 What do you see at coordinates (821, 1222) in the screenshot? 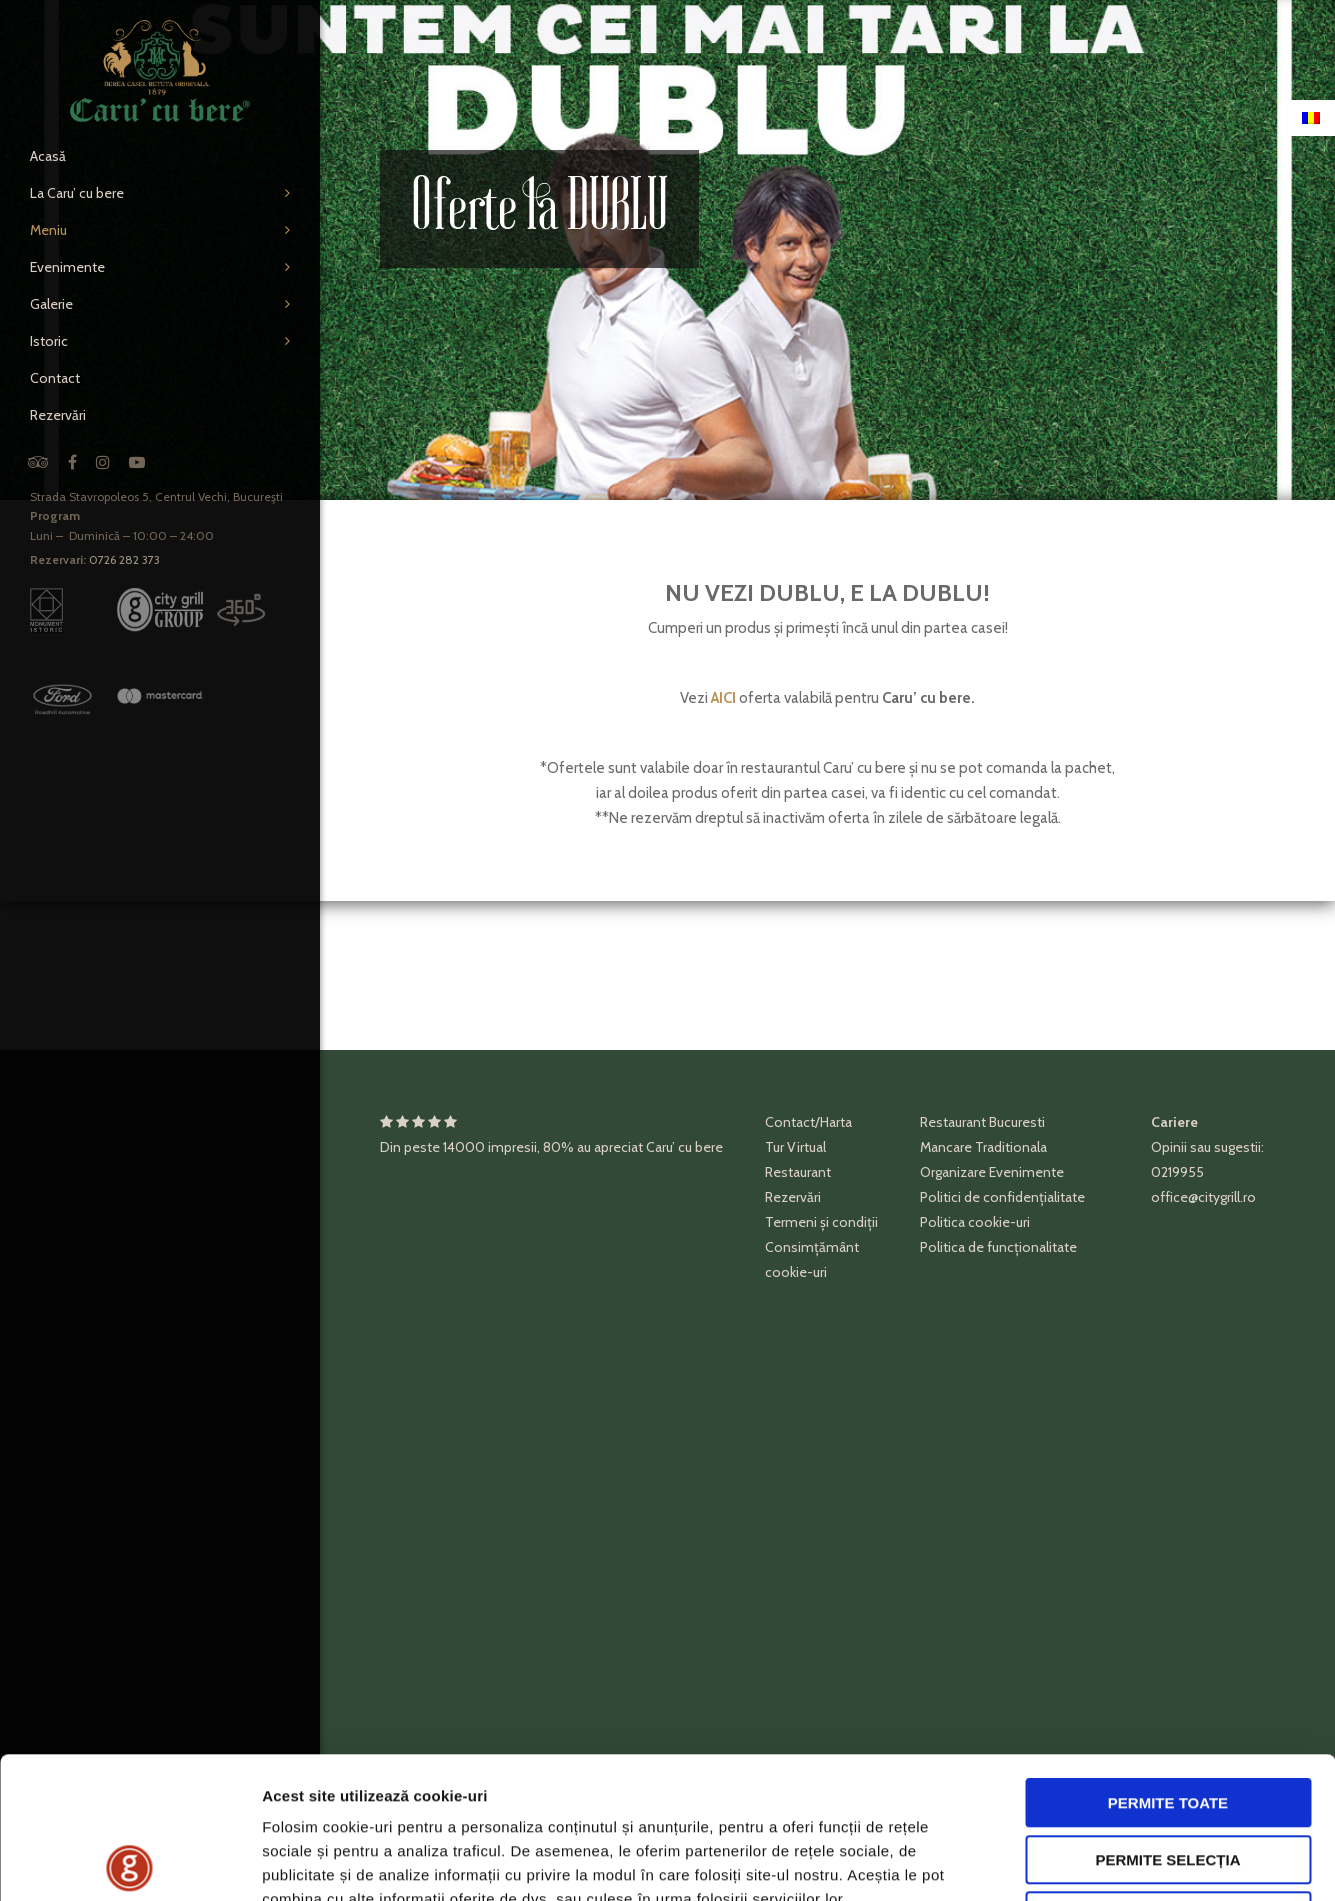
I see `Termeni și condiții` at bounding box center [821, 1222].